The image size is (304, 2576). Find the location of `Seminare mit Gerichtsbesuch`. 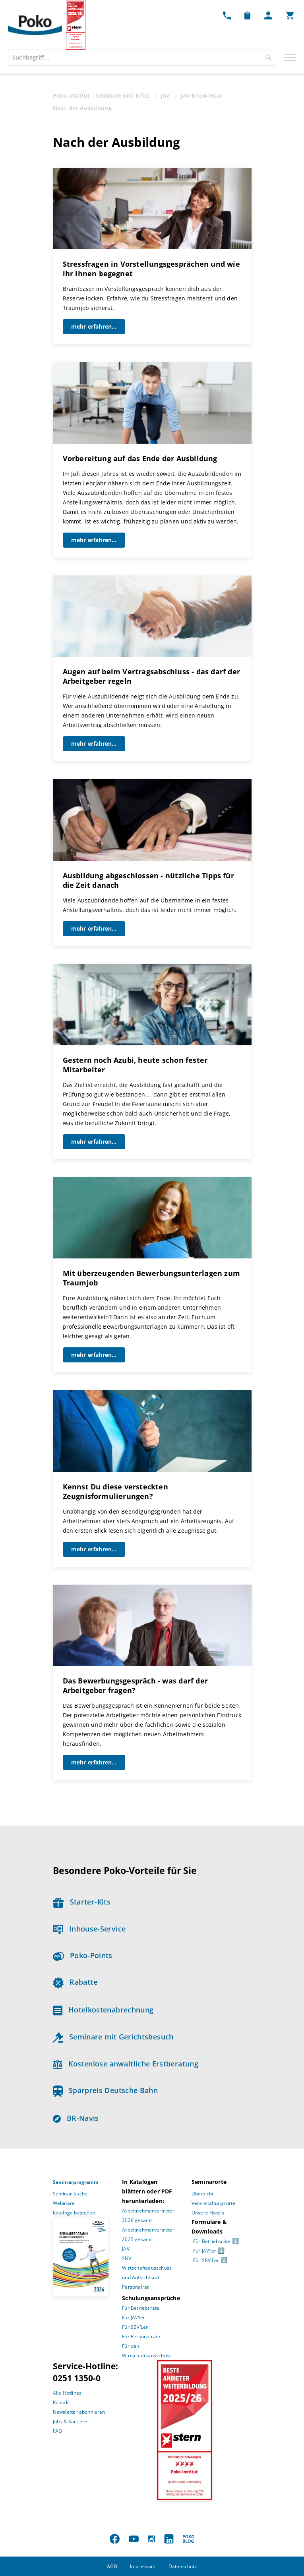

Seminare mit Gerichtsbesuch is located at coordinates (113, 2036).